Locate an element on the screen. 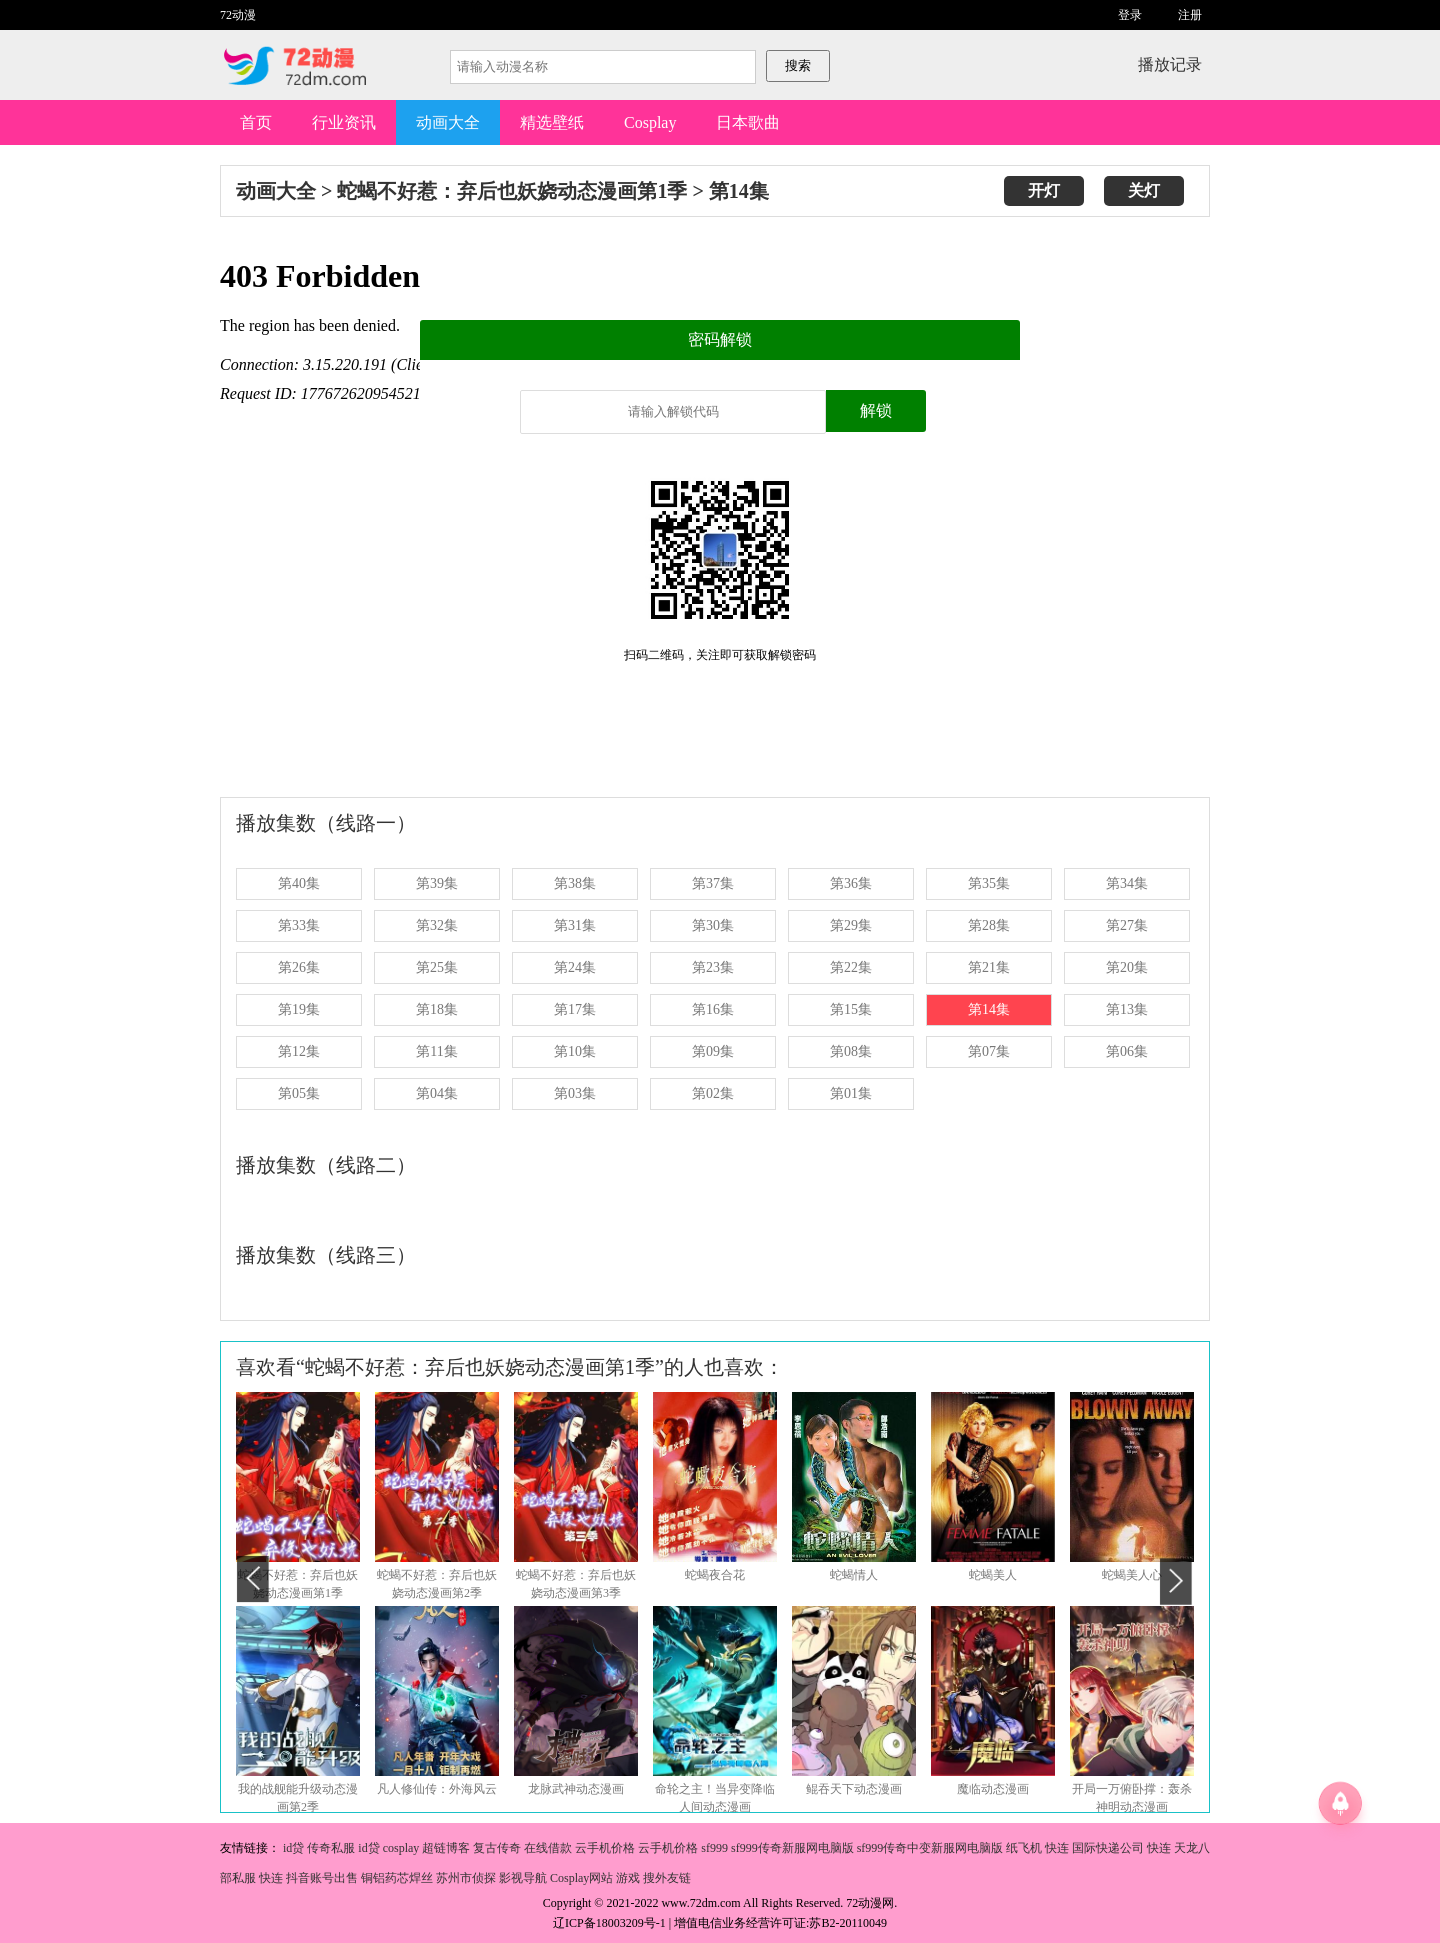 This screenshot has width=1440, height=1943. 第34集 is located at coordinates (1127, 883).